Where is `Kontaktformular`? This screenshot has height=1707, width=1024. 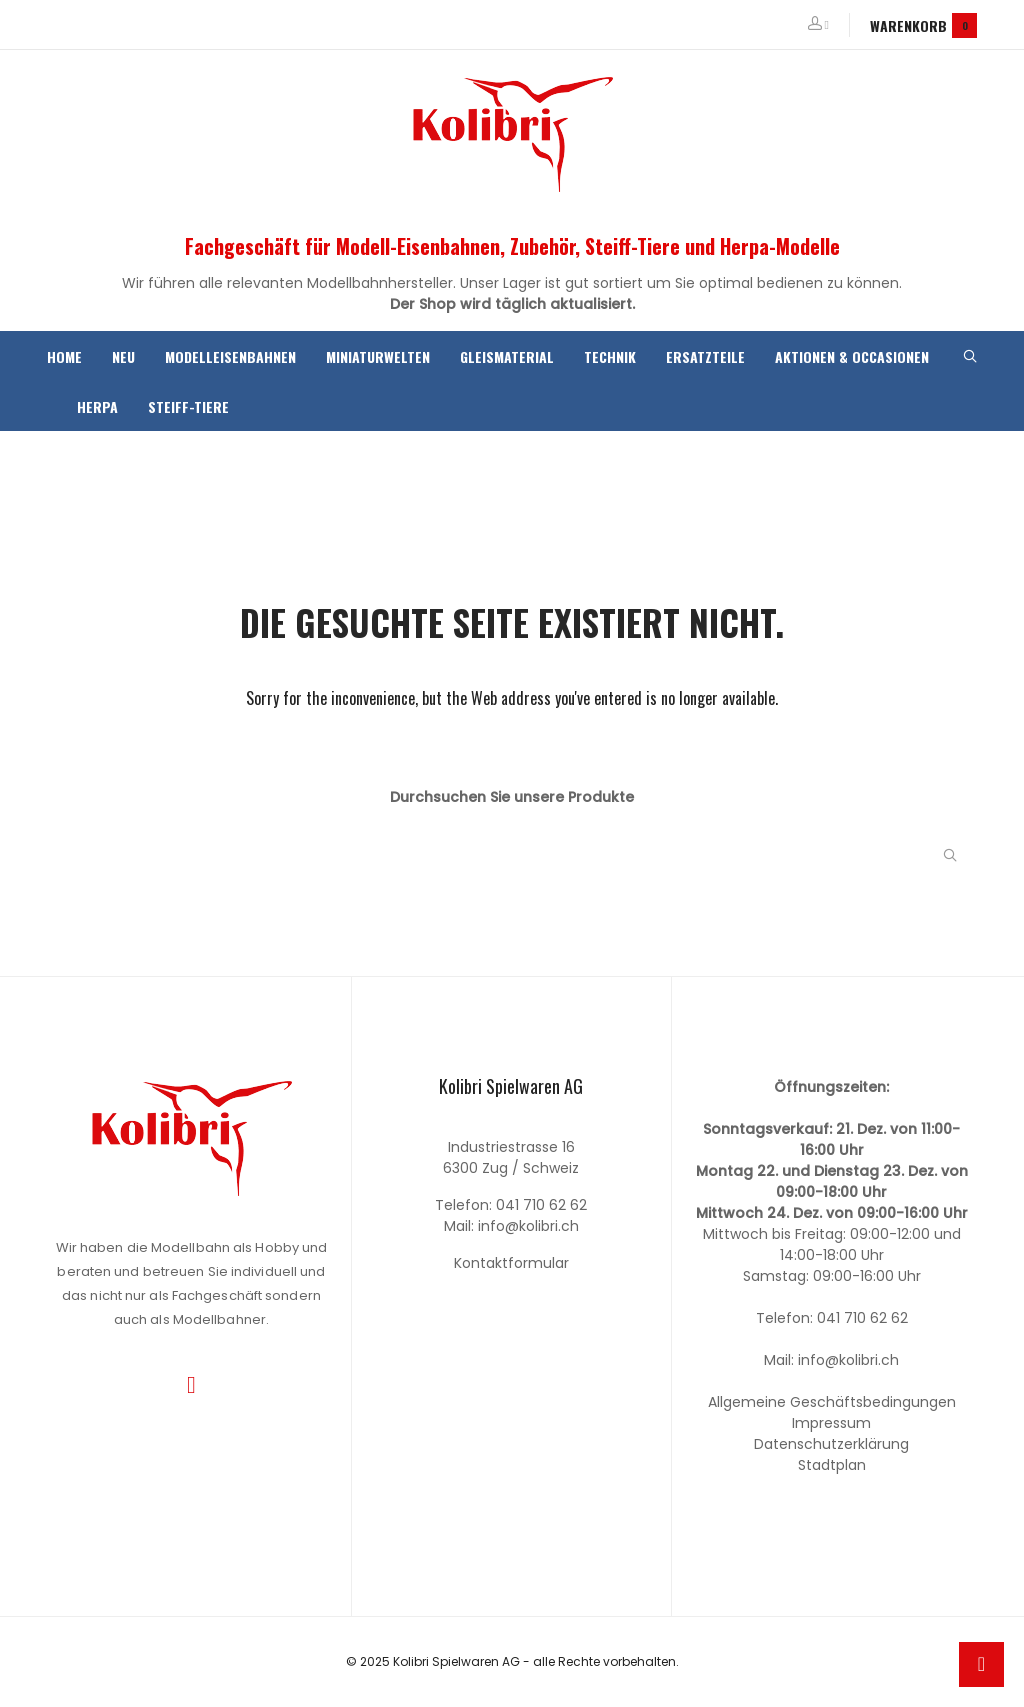 Kontaktformular is located at coordinates (511, 1263).